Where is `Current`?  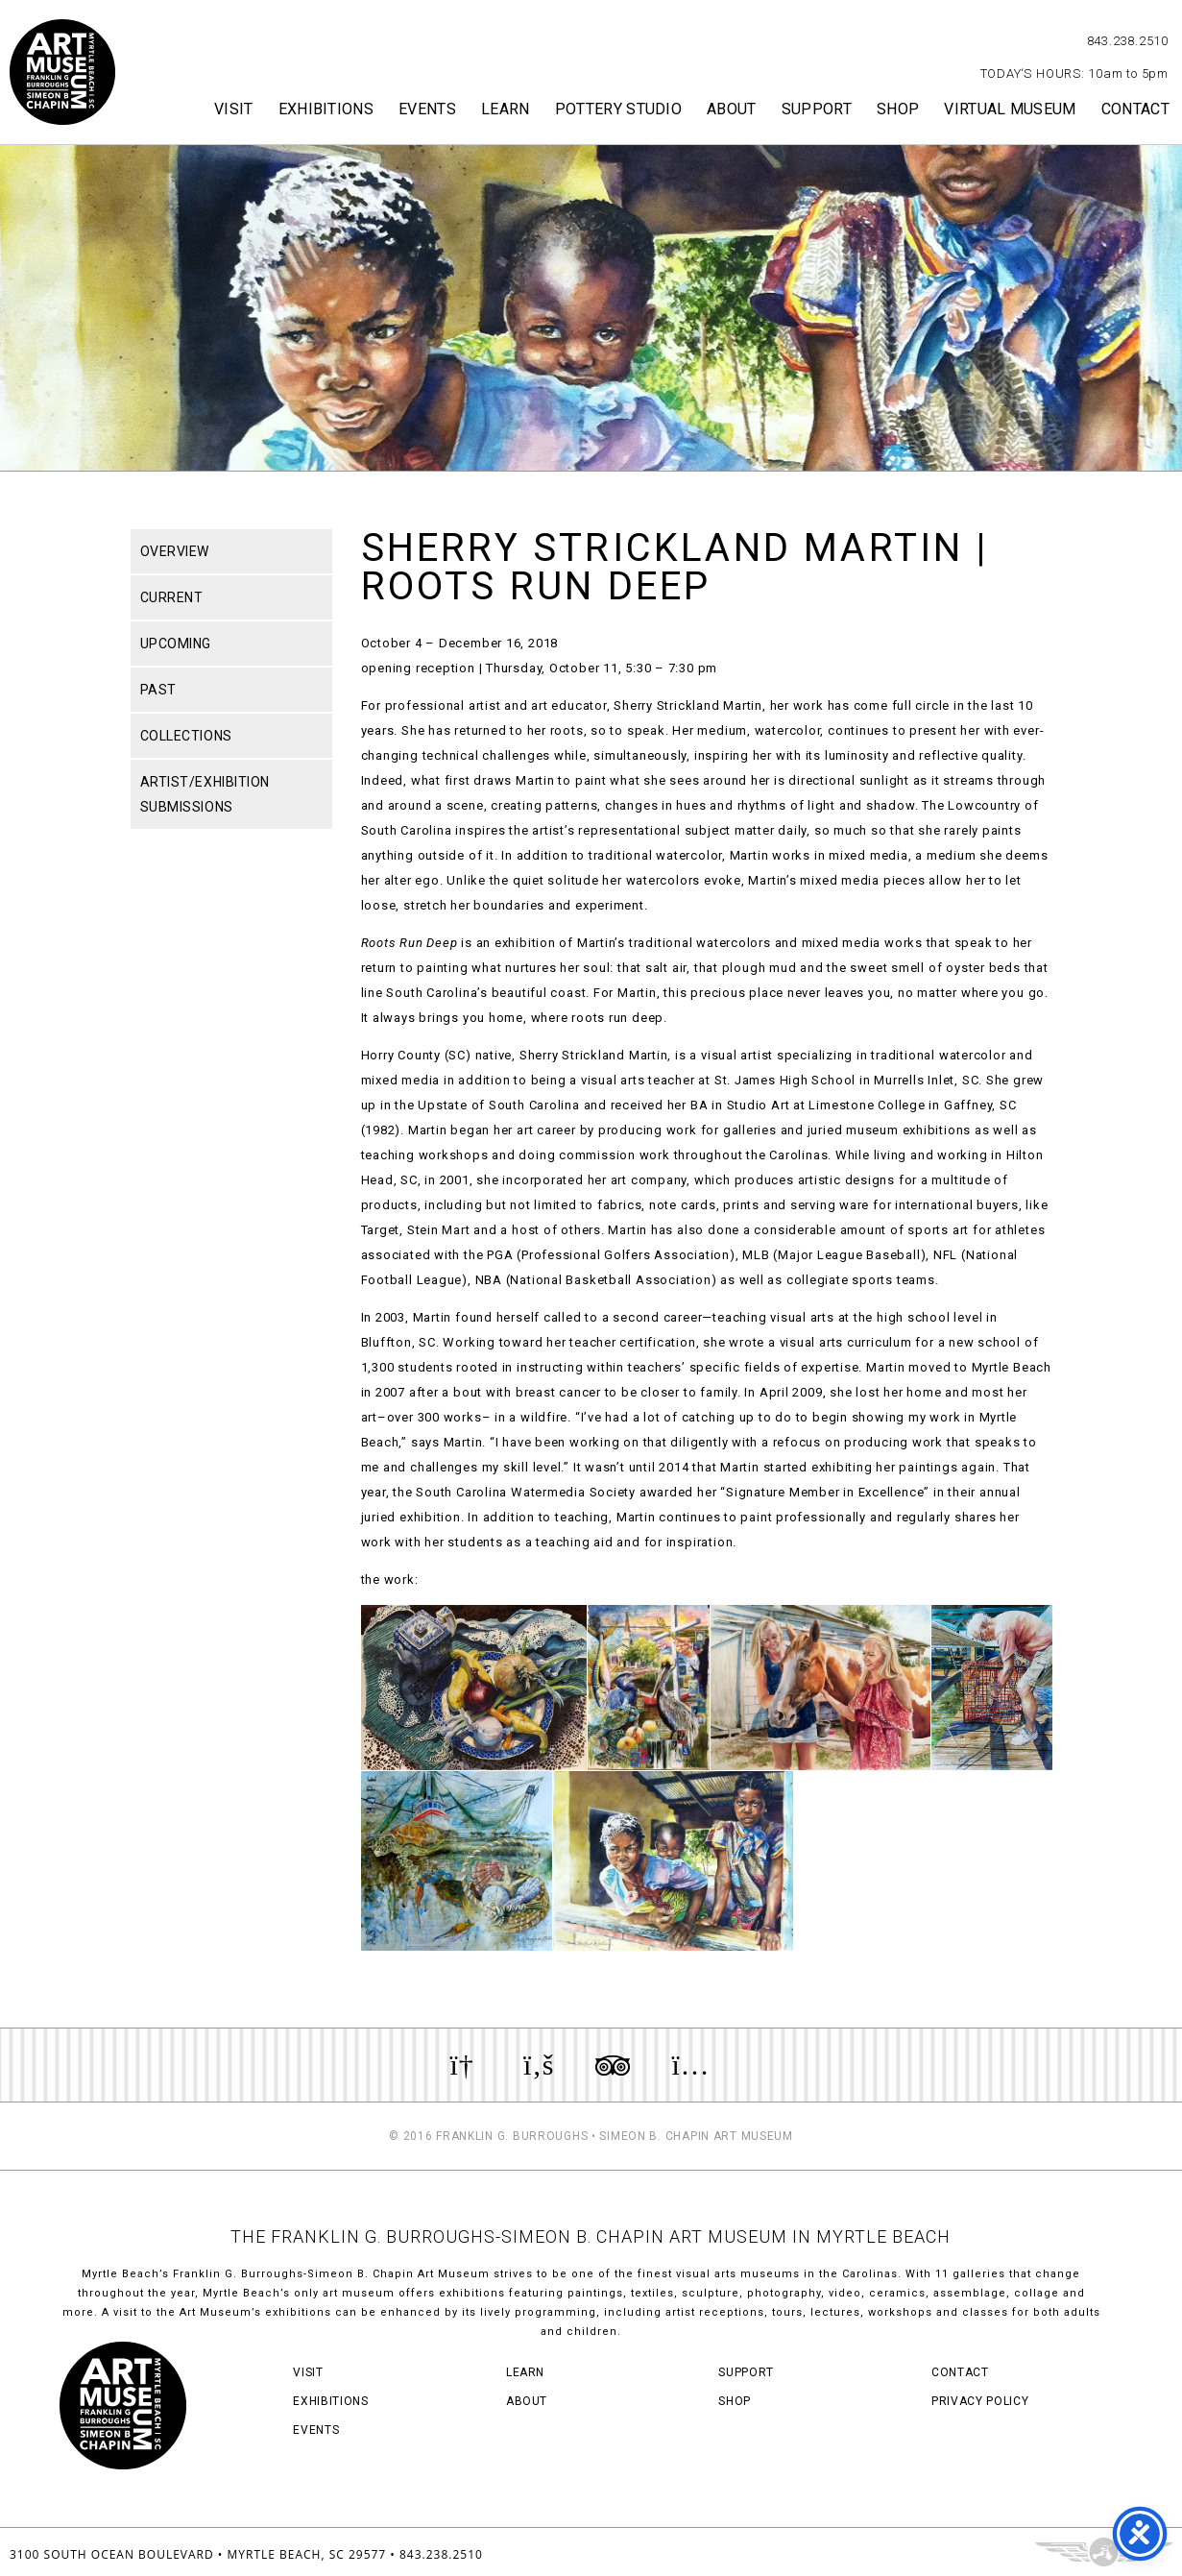 Current is located at coordinates (172, 597).